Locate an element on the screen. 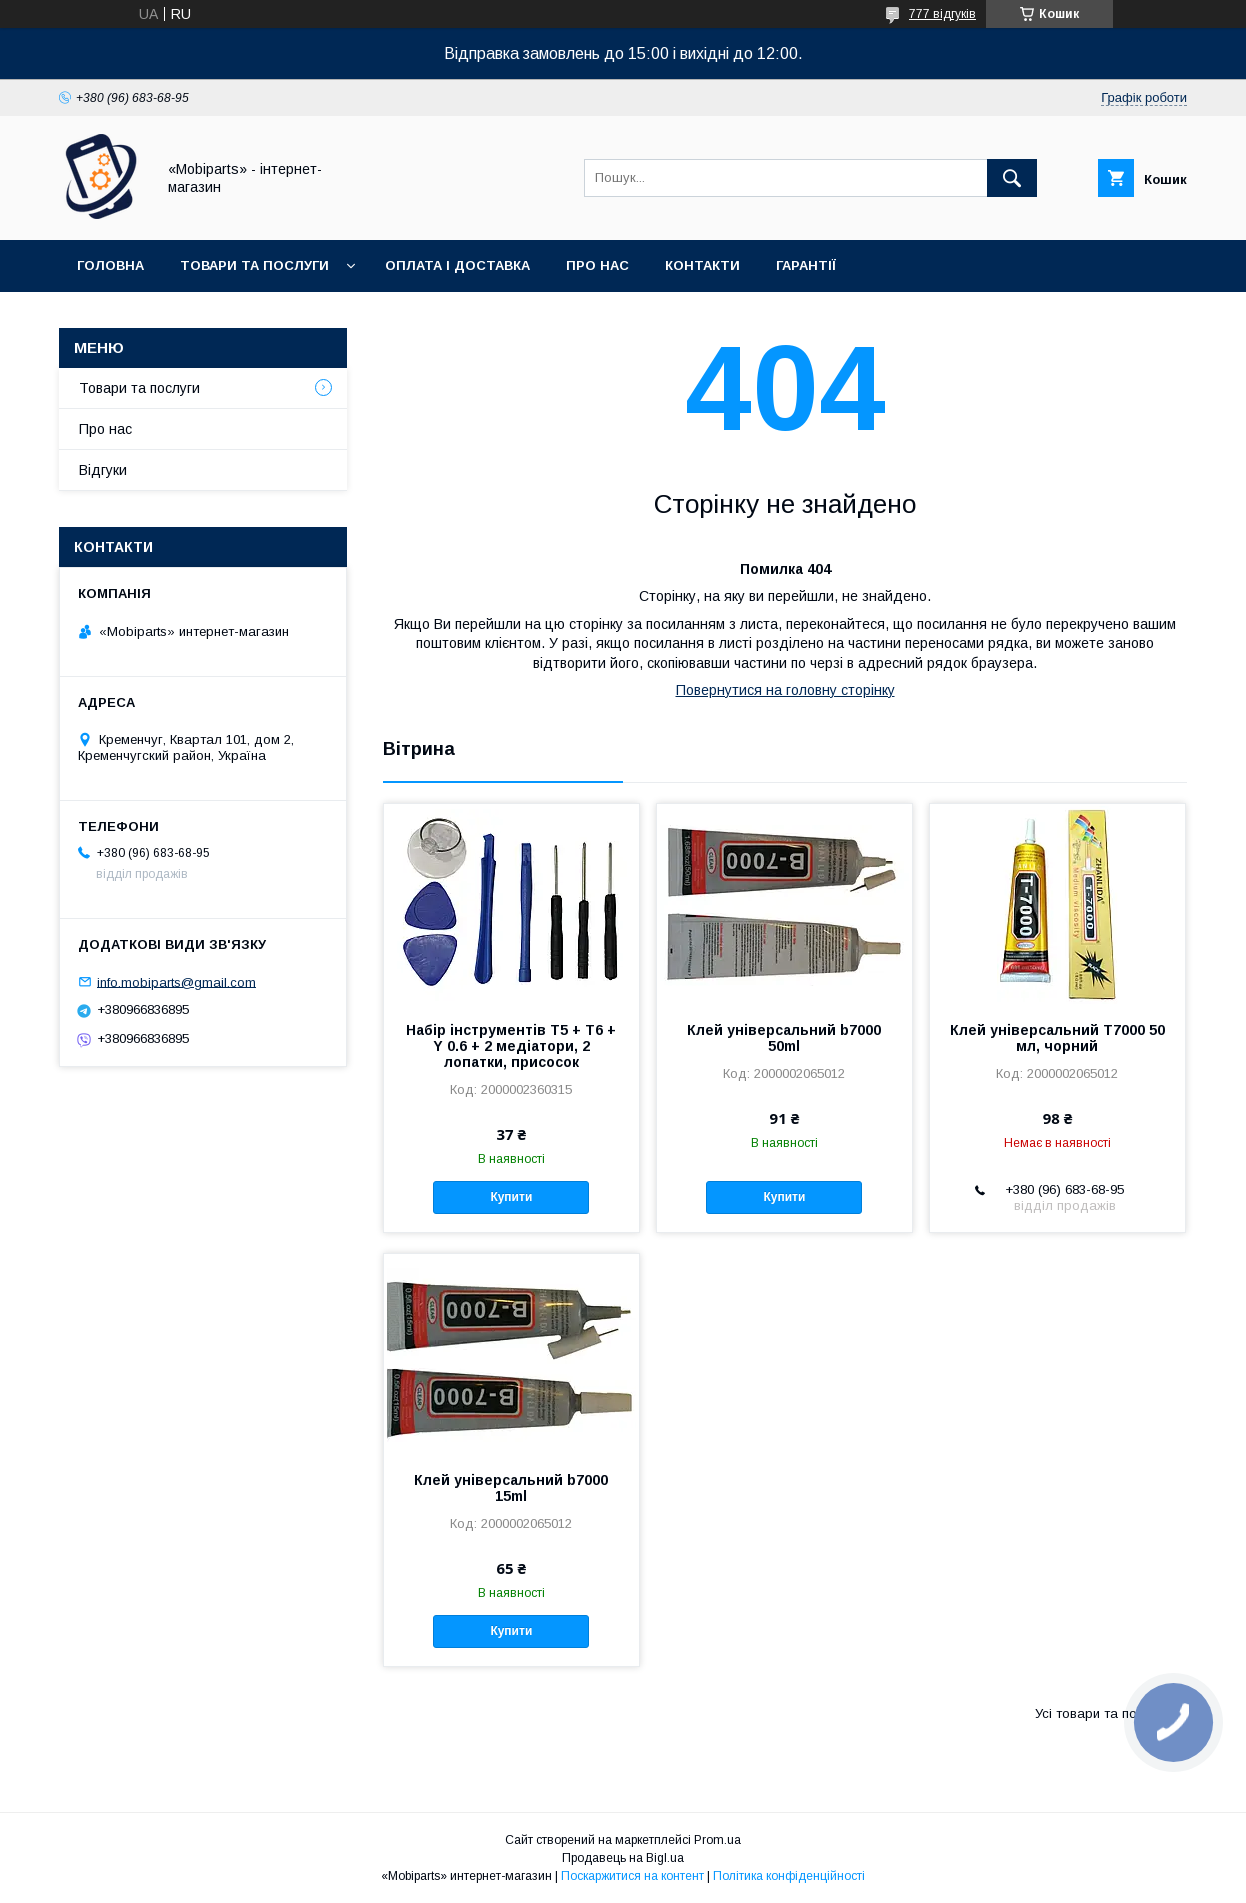 This screenshot has height=1903, width=1246. Відгуки is located at coordinates (103, 470).